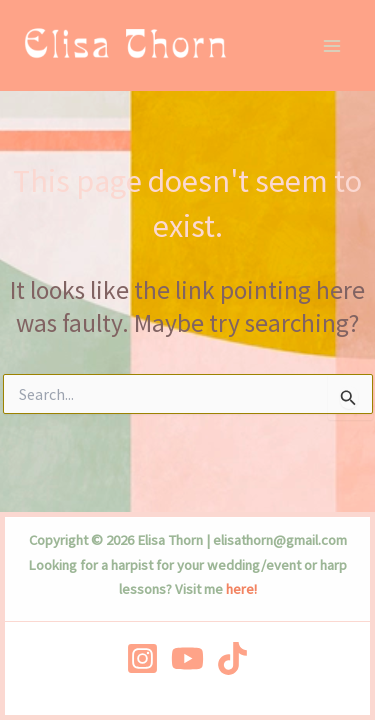  What do you see at coordinates (187, 658) in the screenshot?
I see `[YouTube]` at bounding box center [187, 658].